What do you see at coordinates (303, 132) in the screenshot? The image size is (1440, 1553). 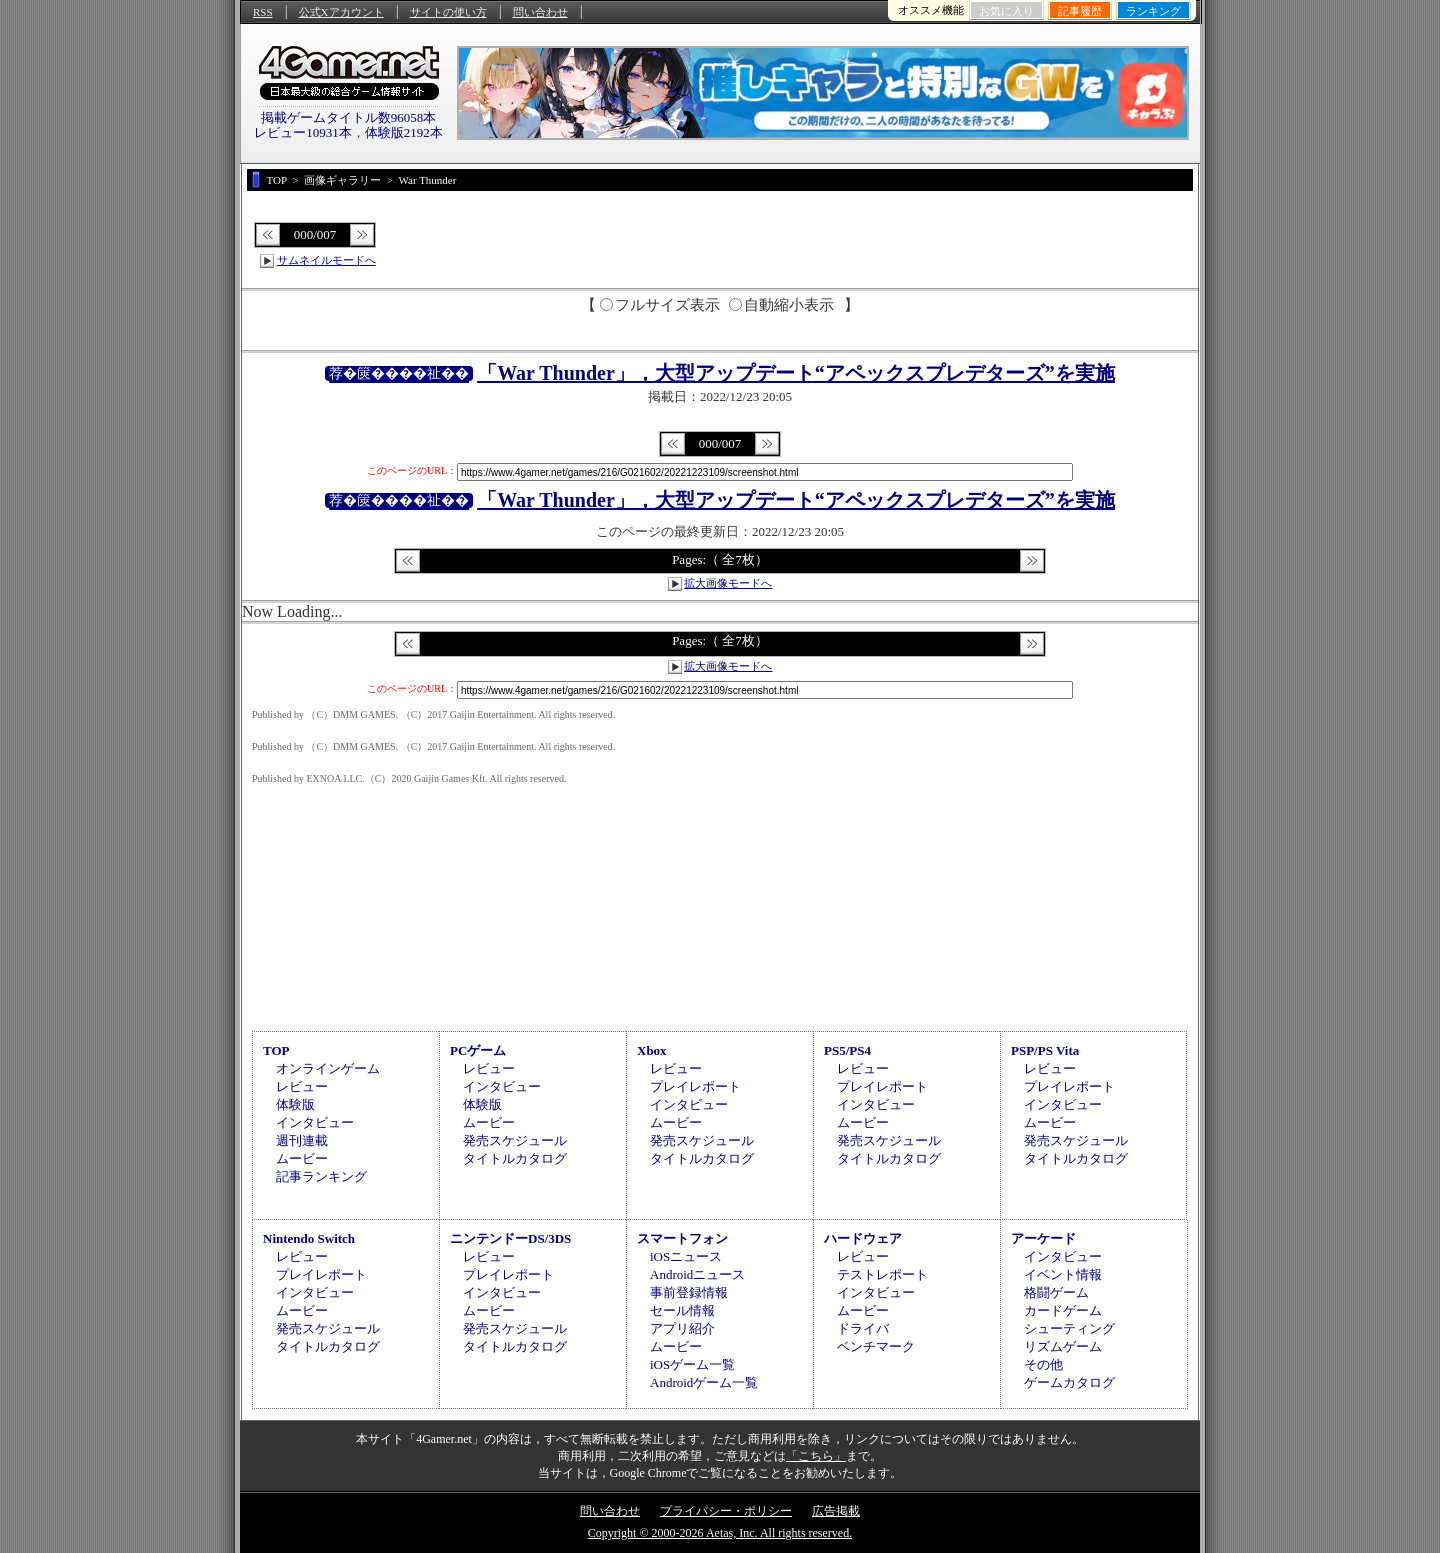 I see `レビュー10931本` at bounding box center [303, 132].